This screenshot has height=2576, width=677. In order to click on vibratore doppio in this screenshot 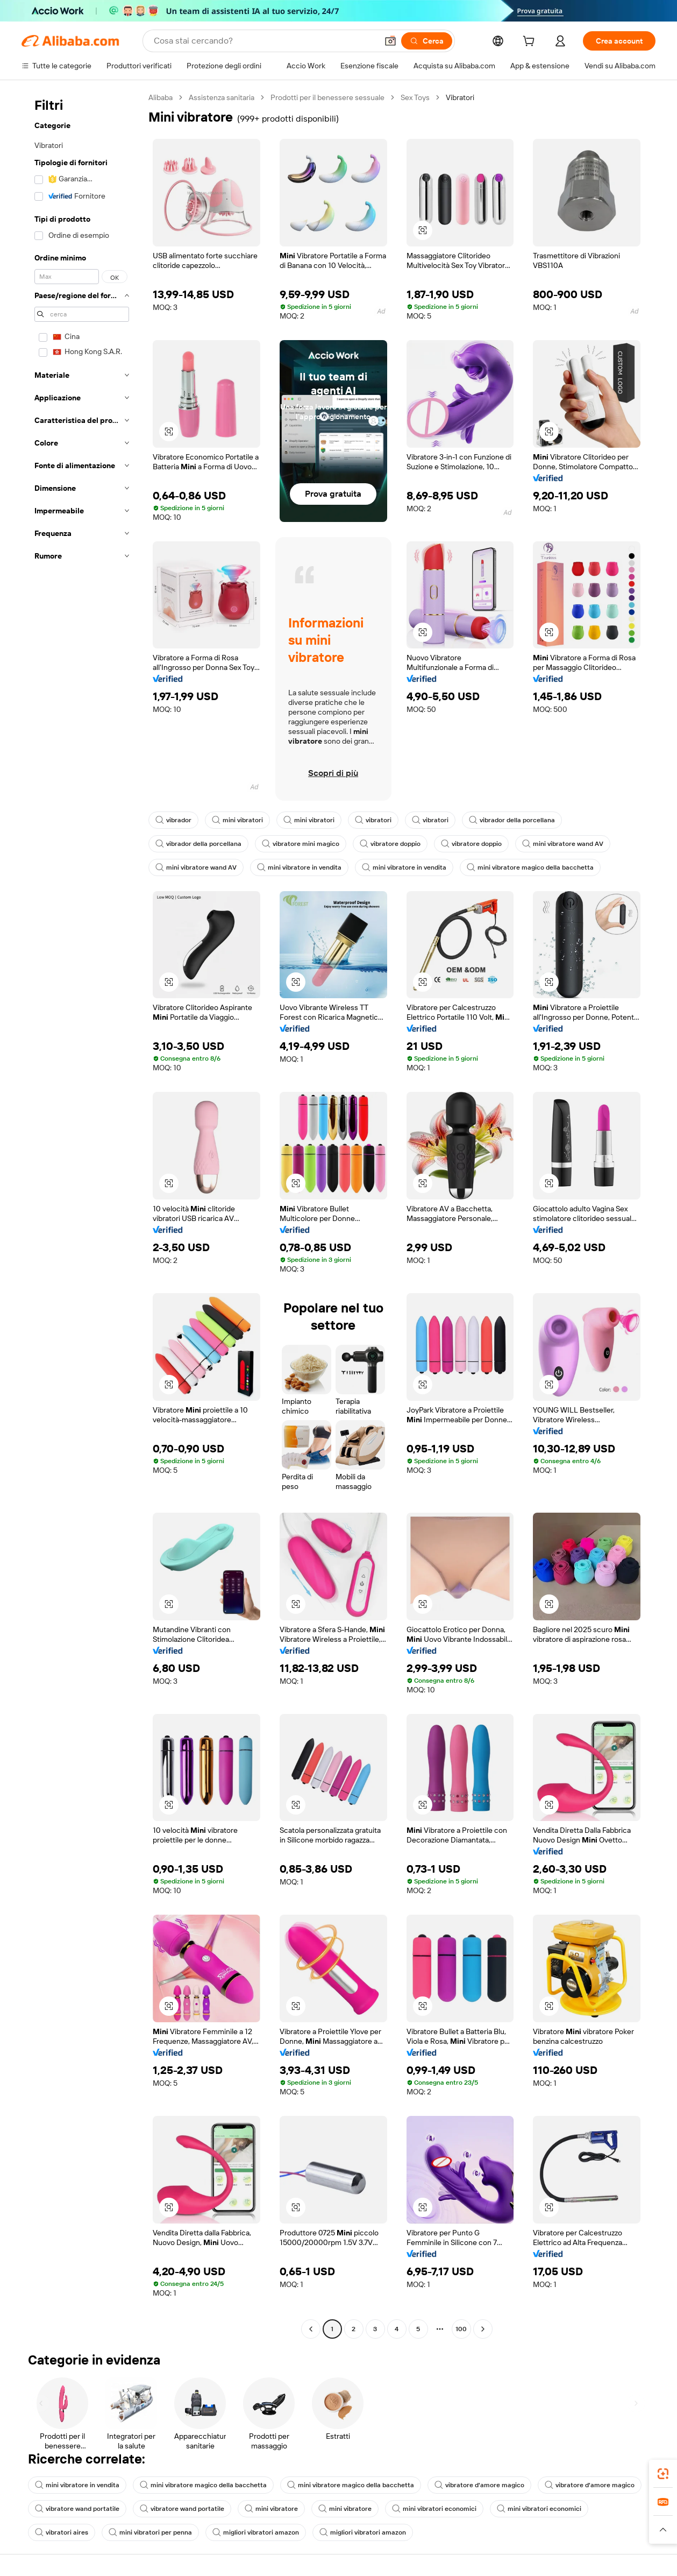, I will do `click(390, 843)`.